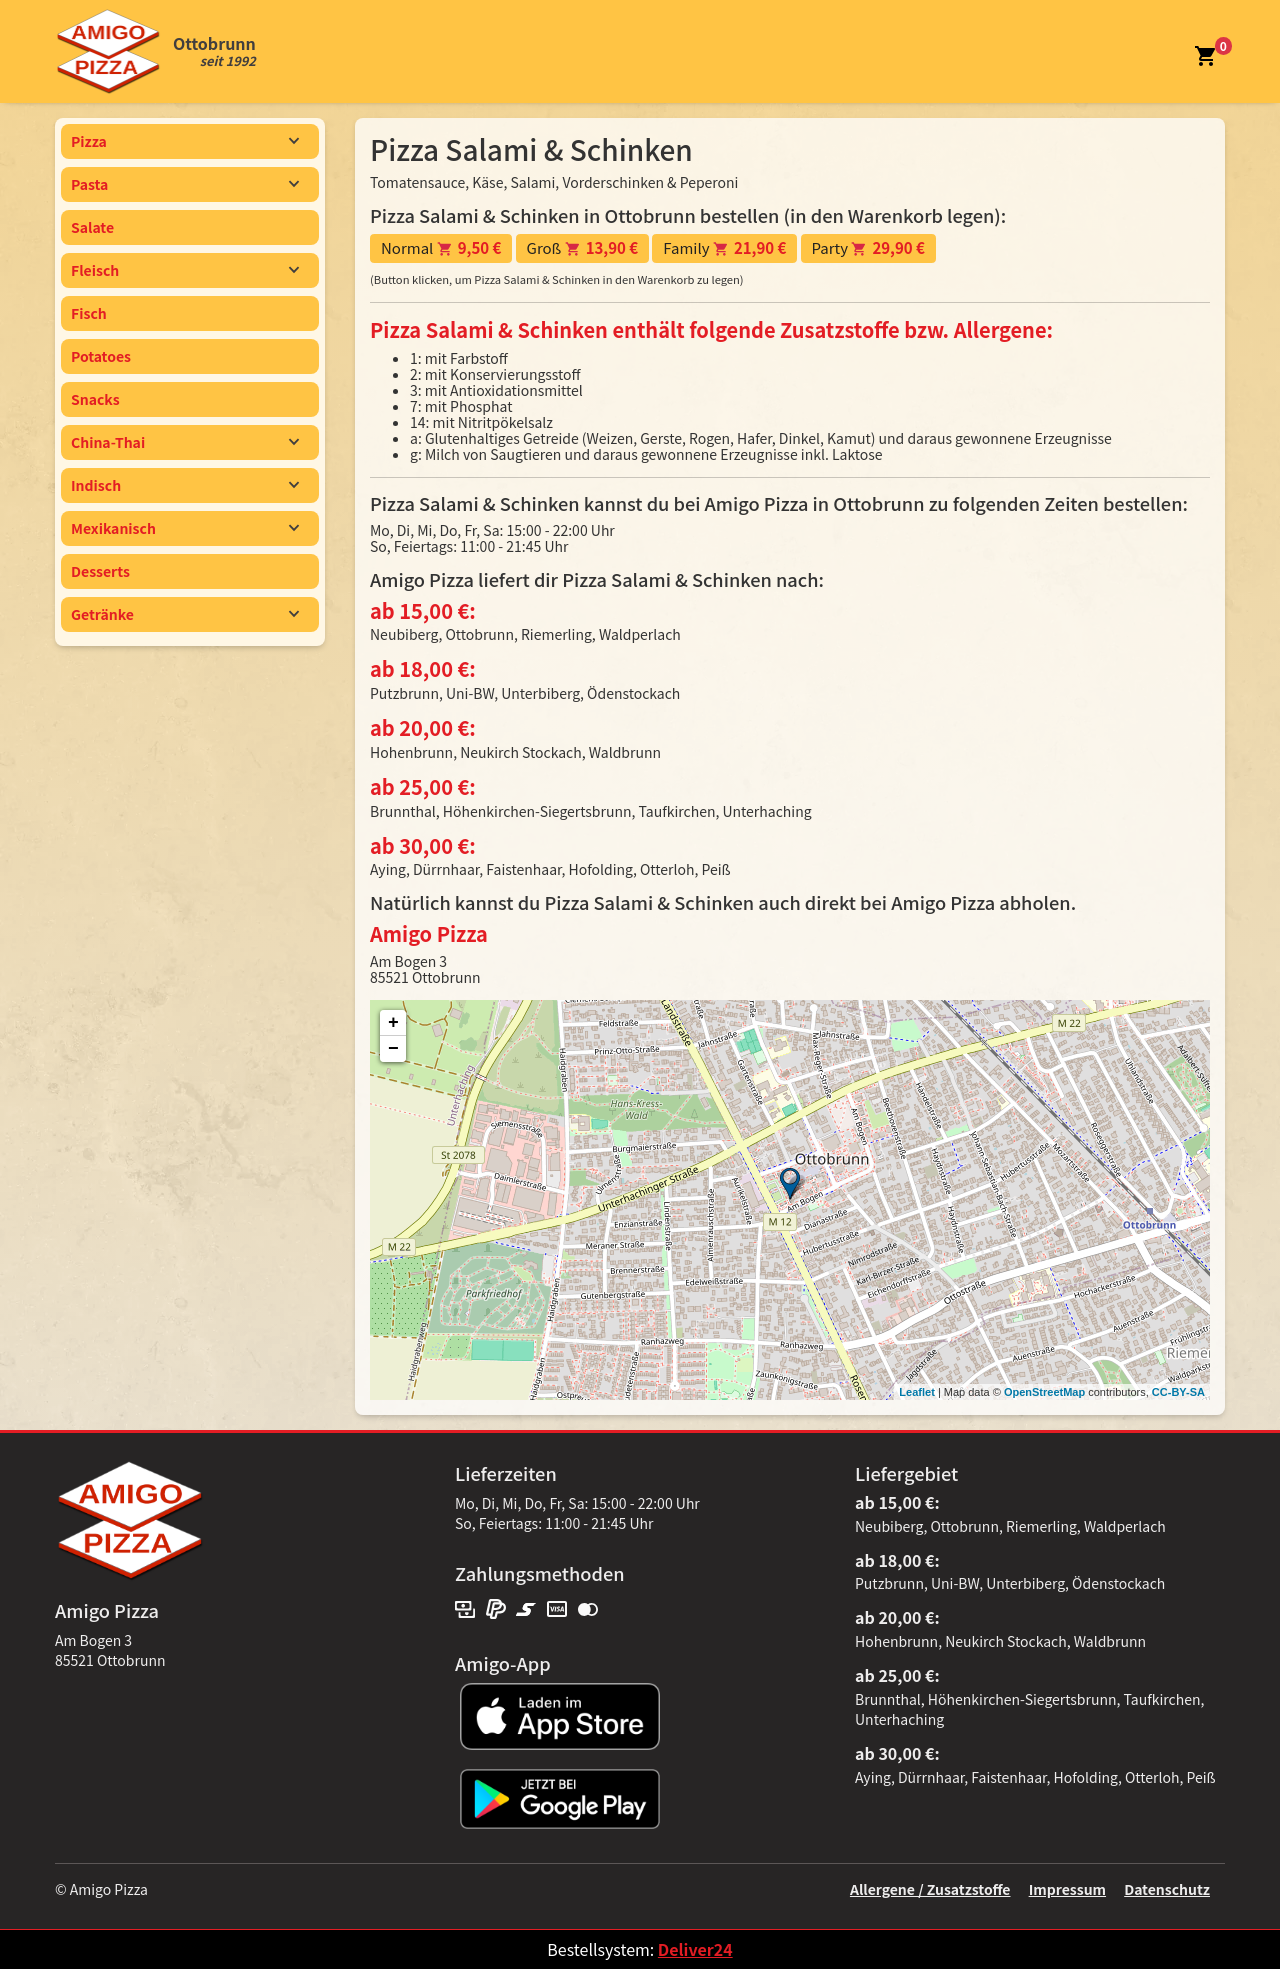 This screenshot has height=1969, width=1280. What do you see at coordinates (1044, 1392) in the screenshot?
I see `OpenStreetMap` at bounding box center [1044, 1392].